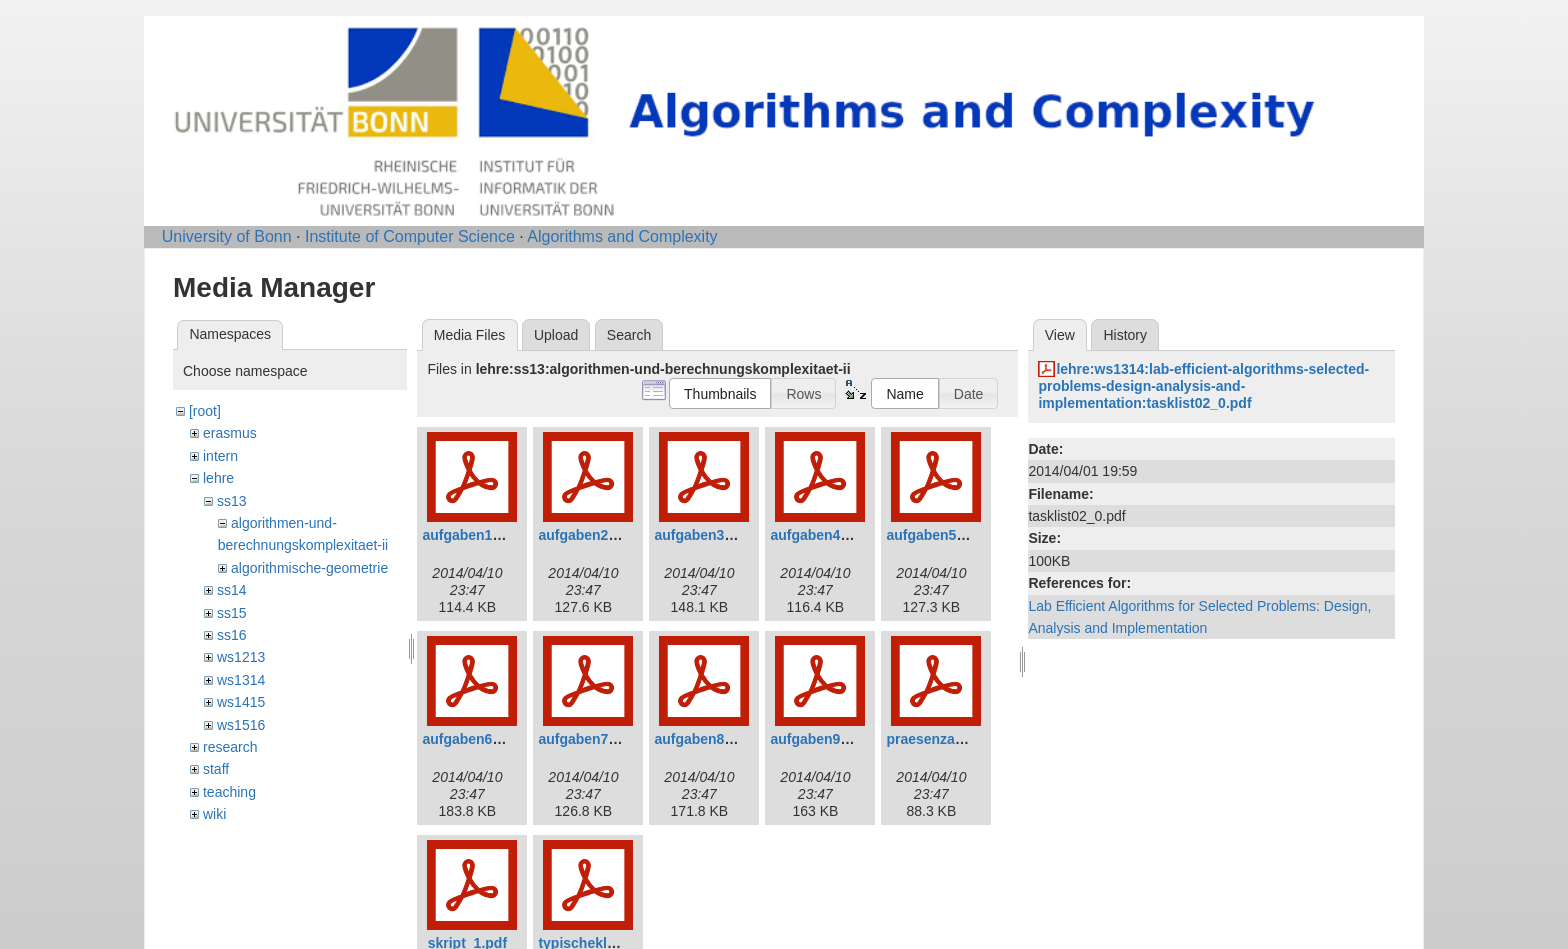 Image resolution: width=1568 pixels, height=949 pixels. I want to click on research, so click(230, 747).